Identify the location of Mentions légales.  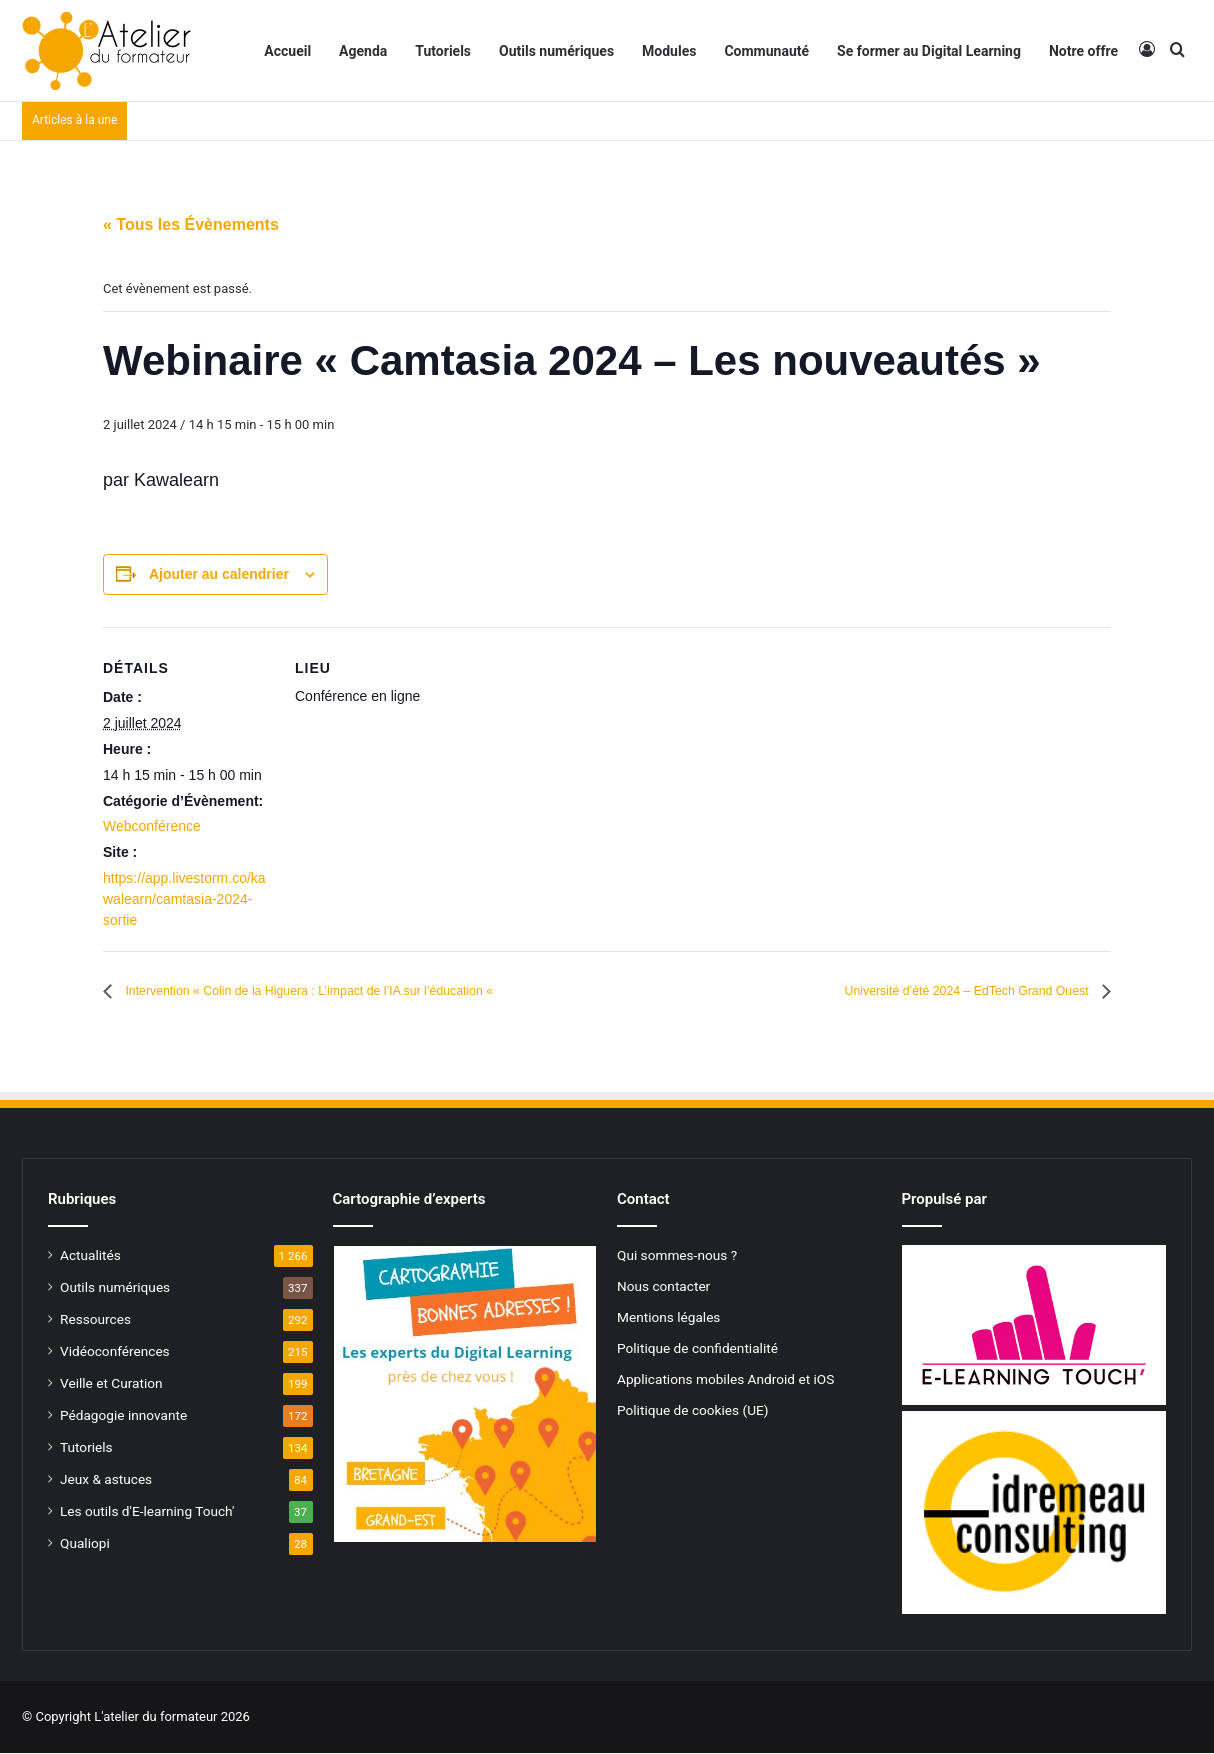
(668, 1318).